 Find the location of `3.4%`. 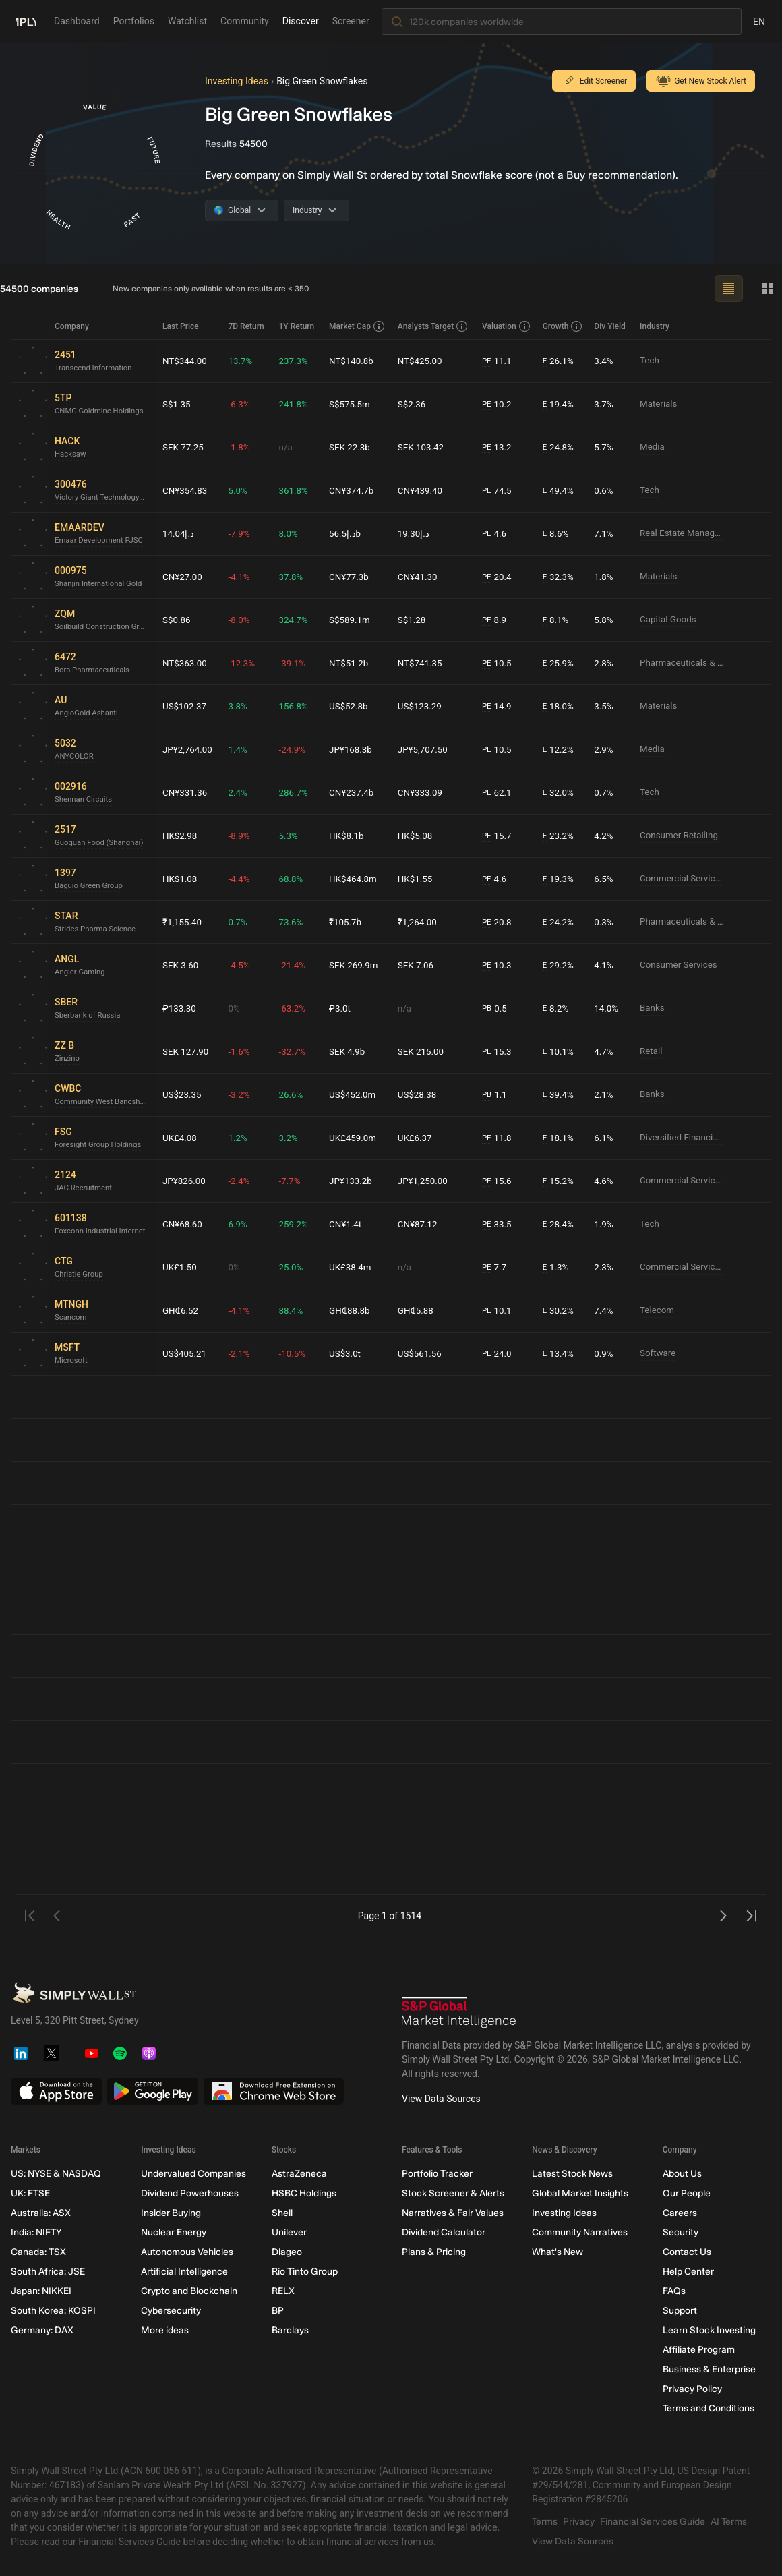

3.4% is located at coordinates (605, 360).